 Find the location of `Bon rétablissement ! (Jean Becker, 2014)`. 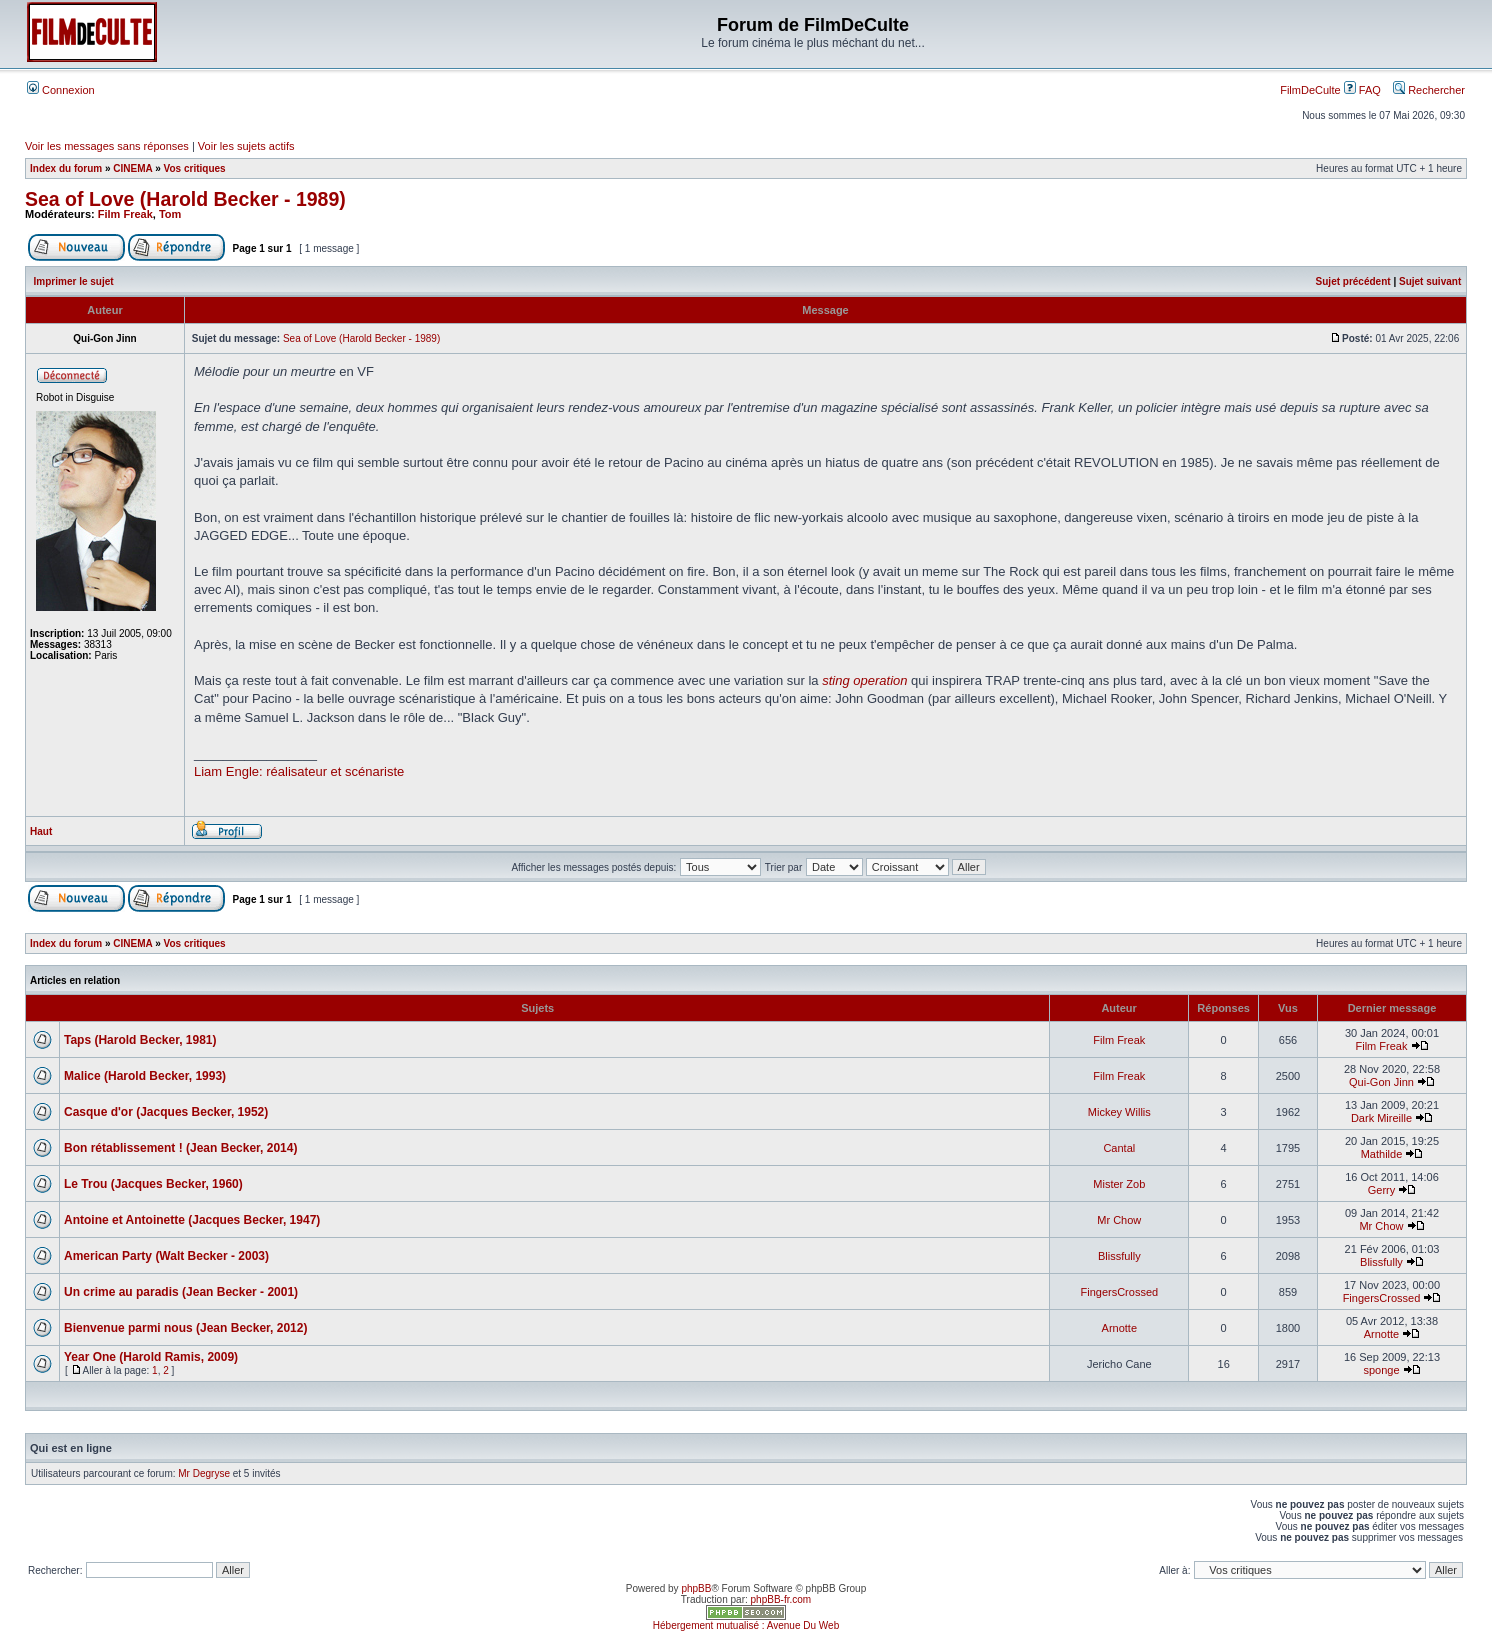

Bon rétablissement ! (Jean Becker, 2014) is located at coordinates (180, 1148).